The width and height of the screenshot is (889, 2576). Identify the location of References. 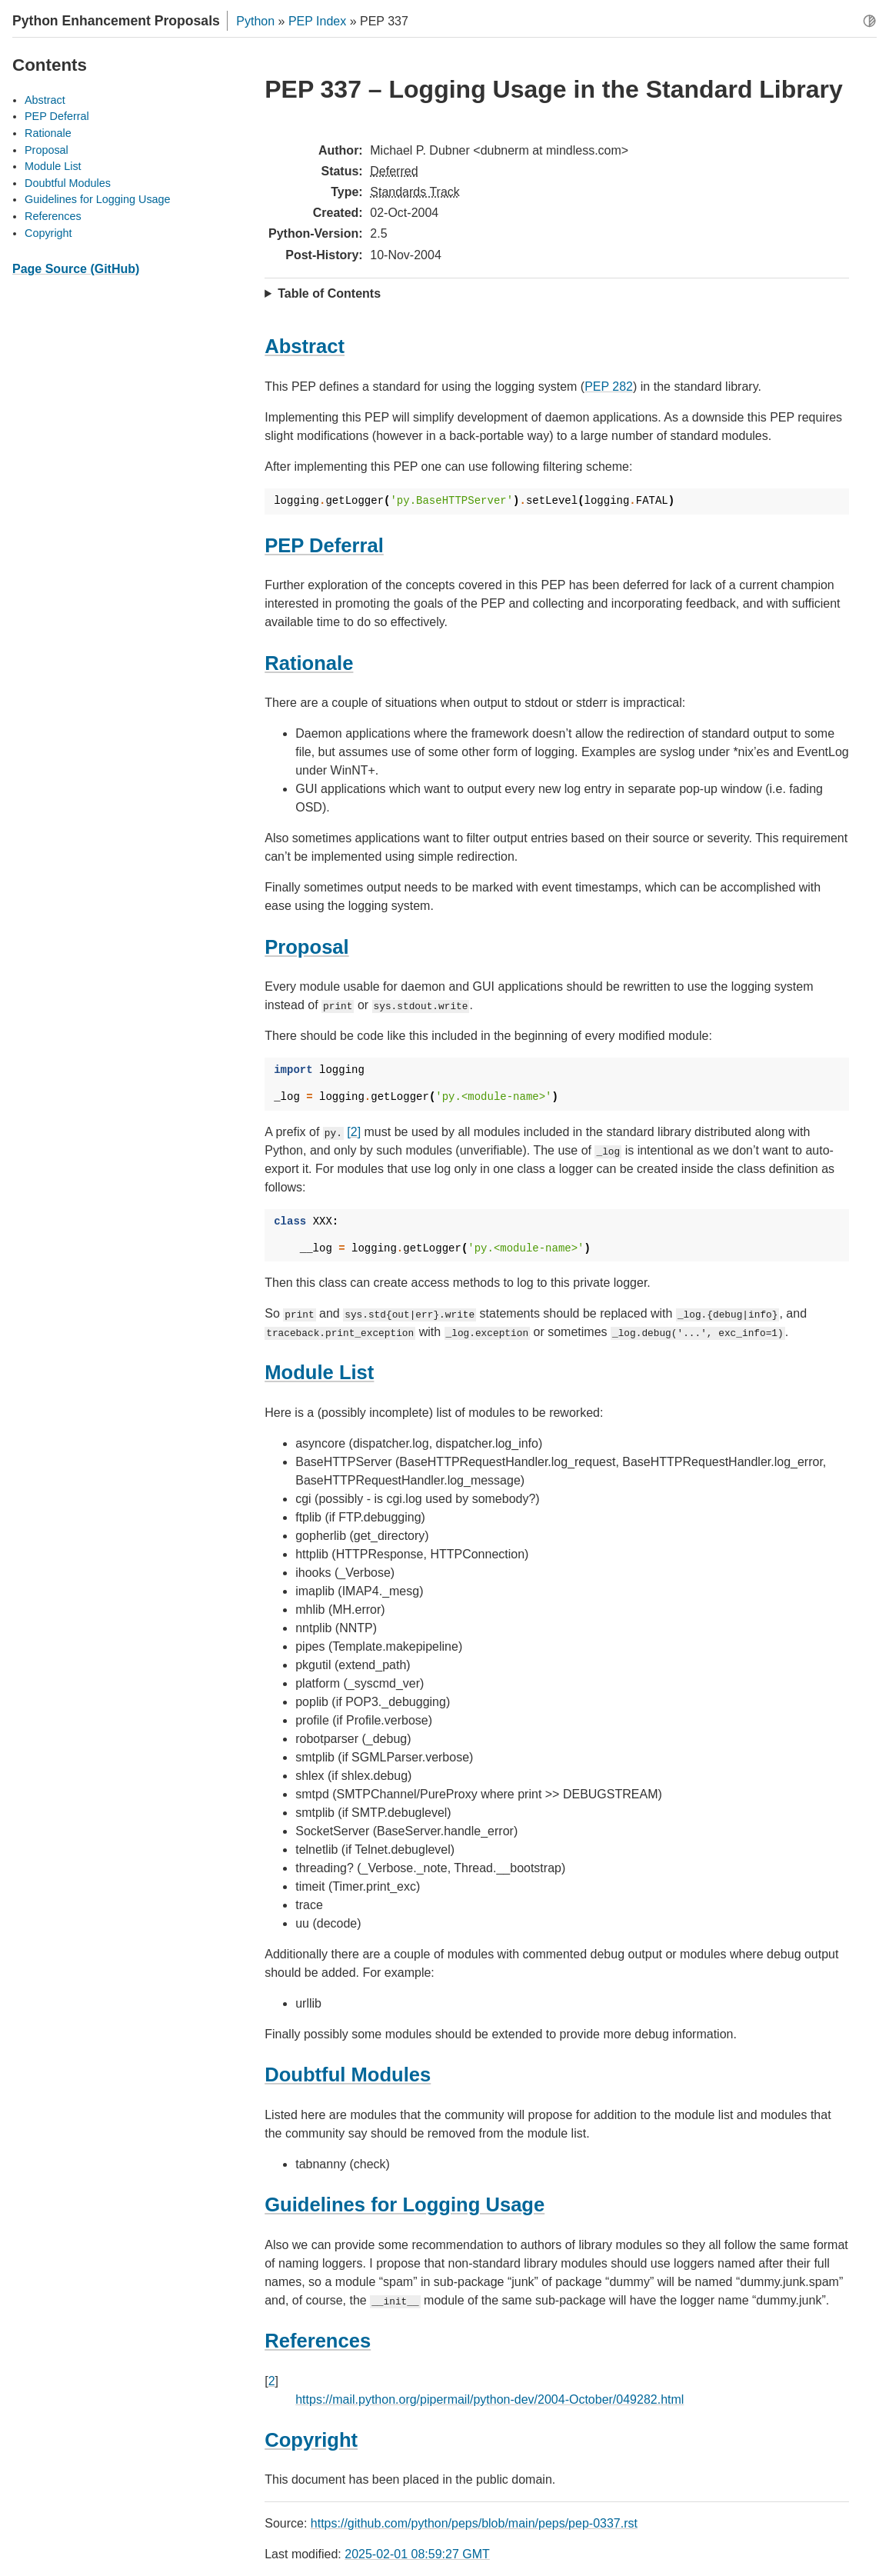
(53, 216).